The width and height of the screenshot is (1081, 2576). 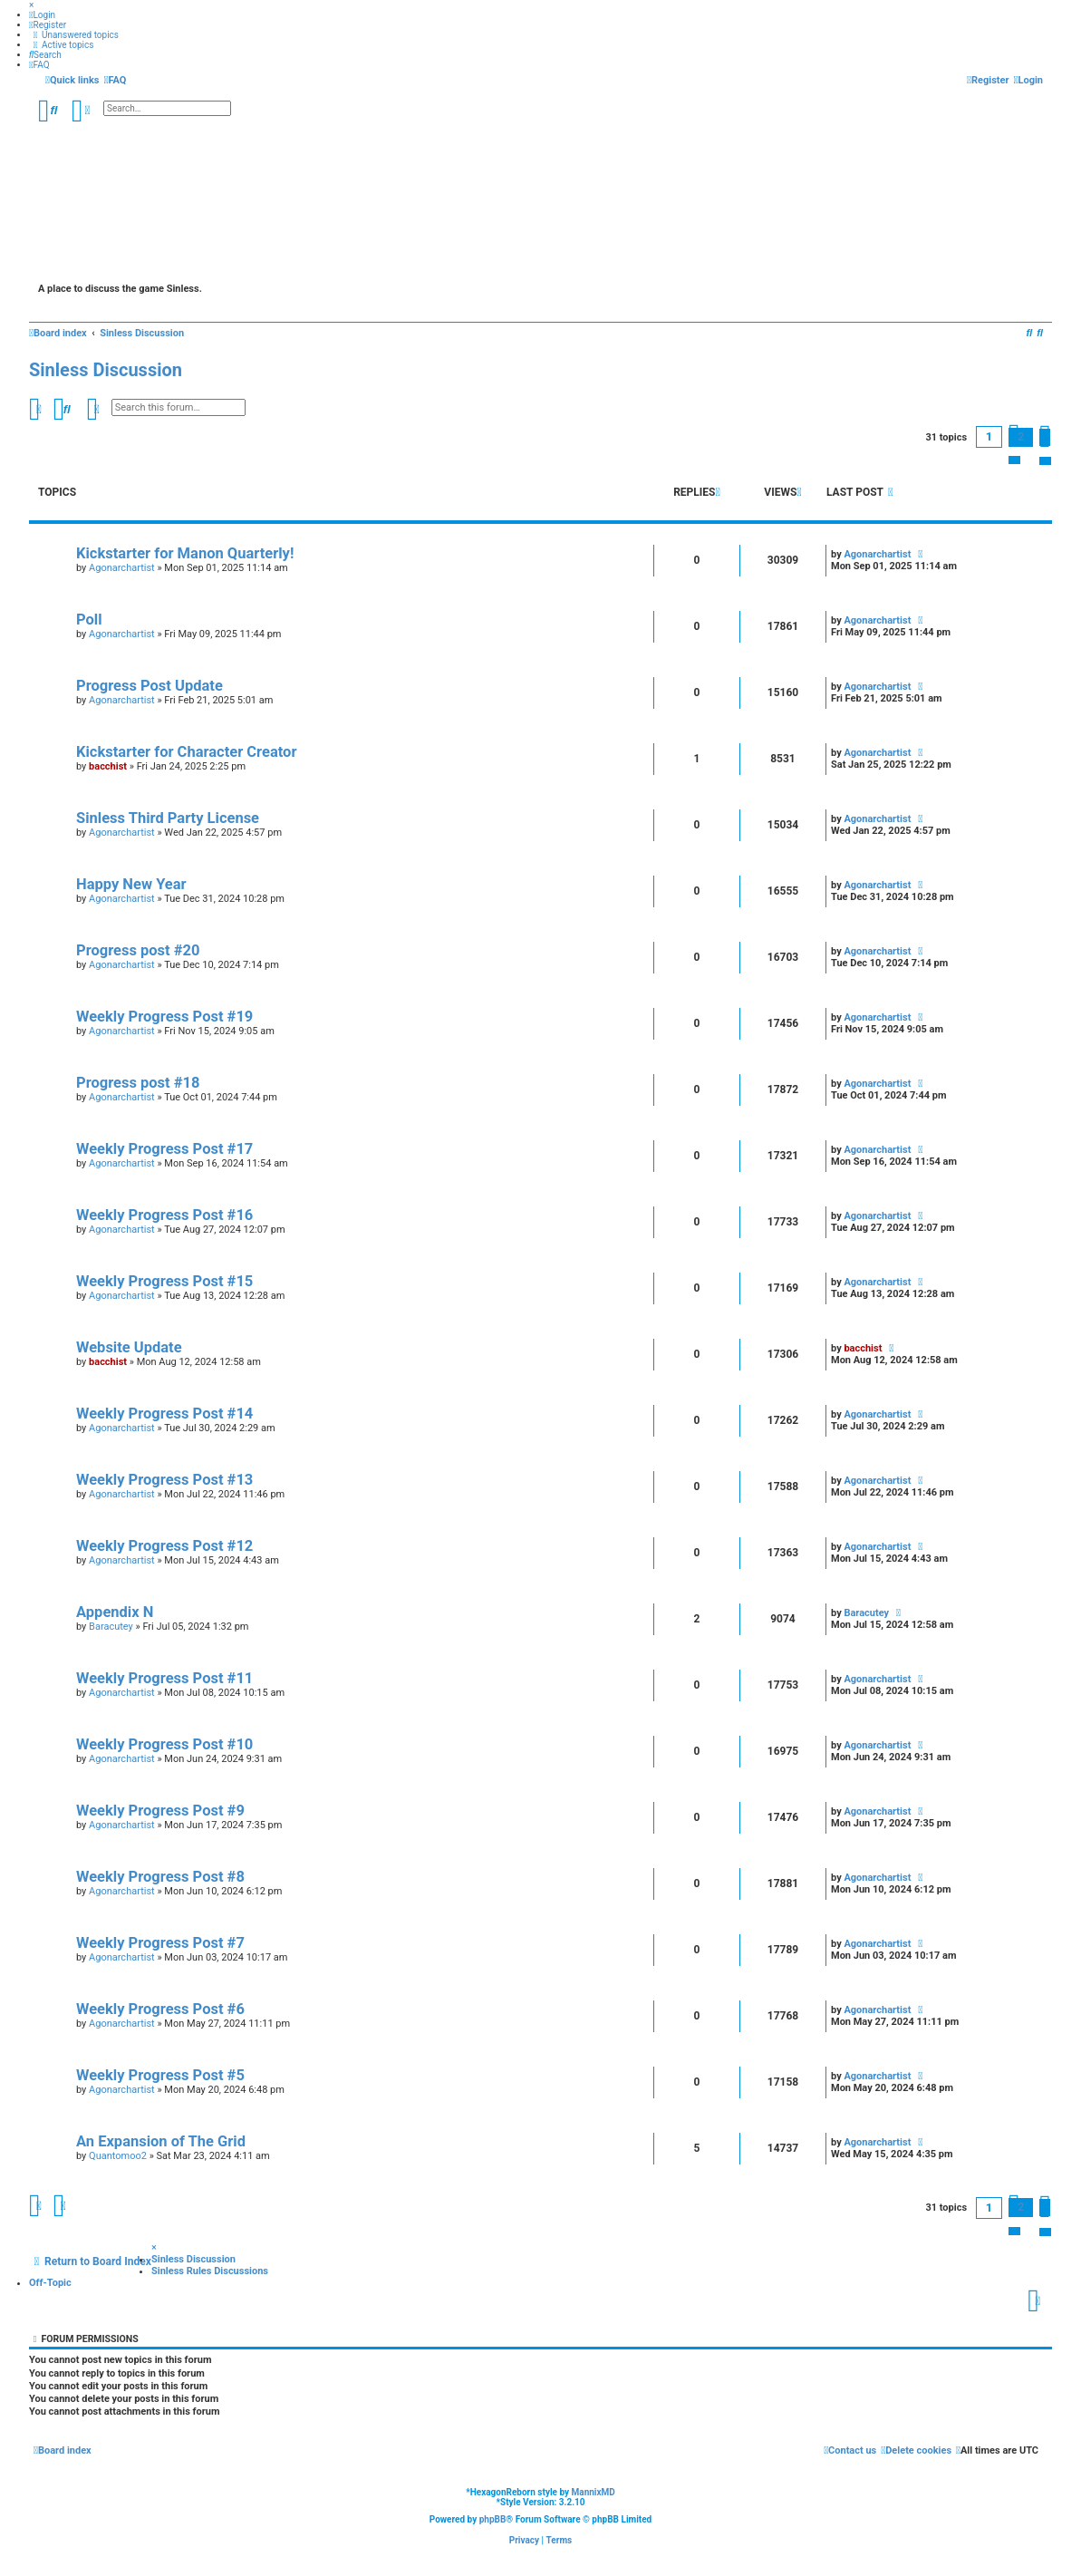 I want to click on Kickstarter for Character Creator, so click(x=186, y=751).